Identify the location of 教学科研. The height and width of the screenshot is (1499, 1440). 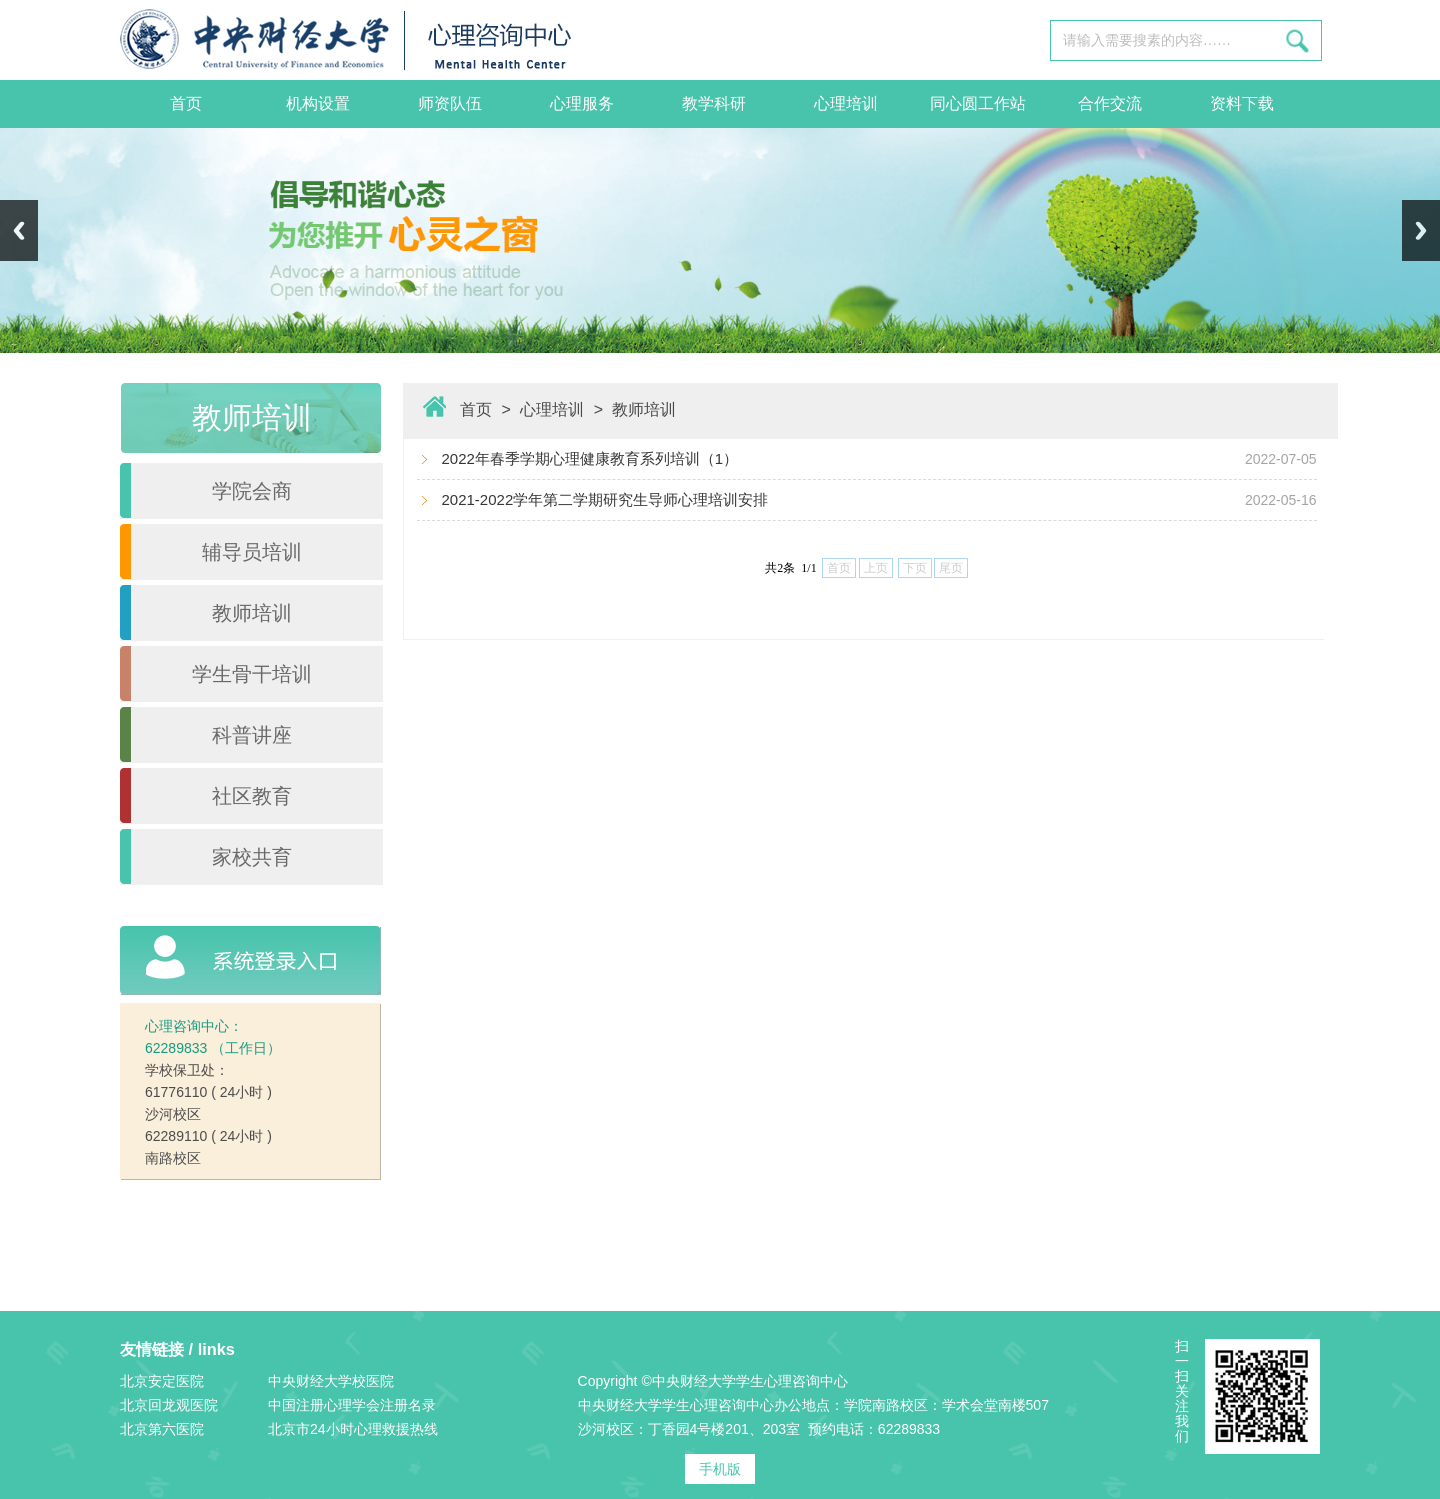
(714, 103).